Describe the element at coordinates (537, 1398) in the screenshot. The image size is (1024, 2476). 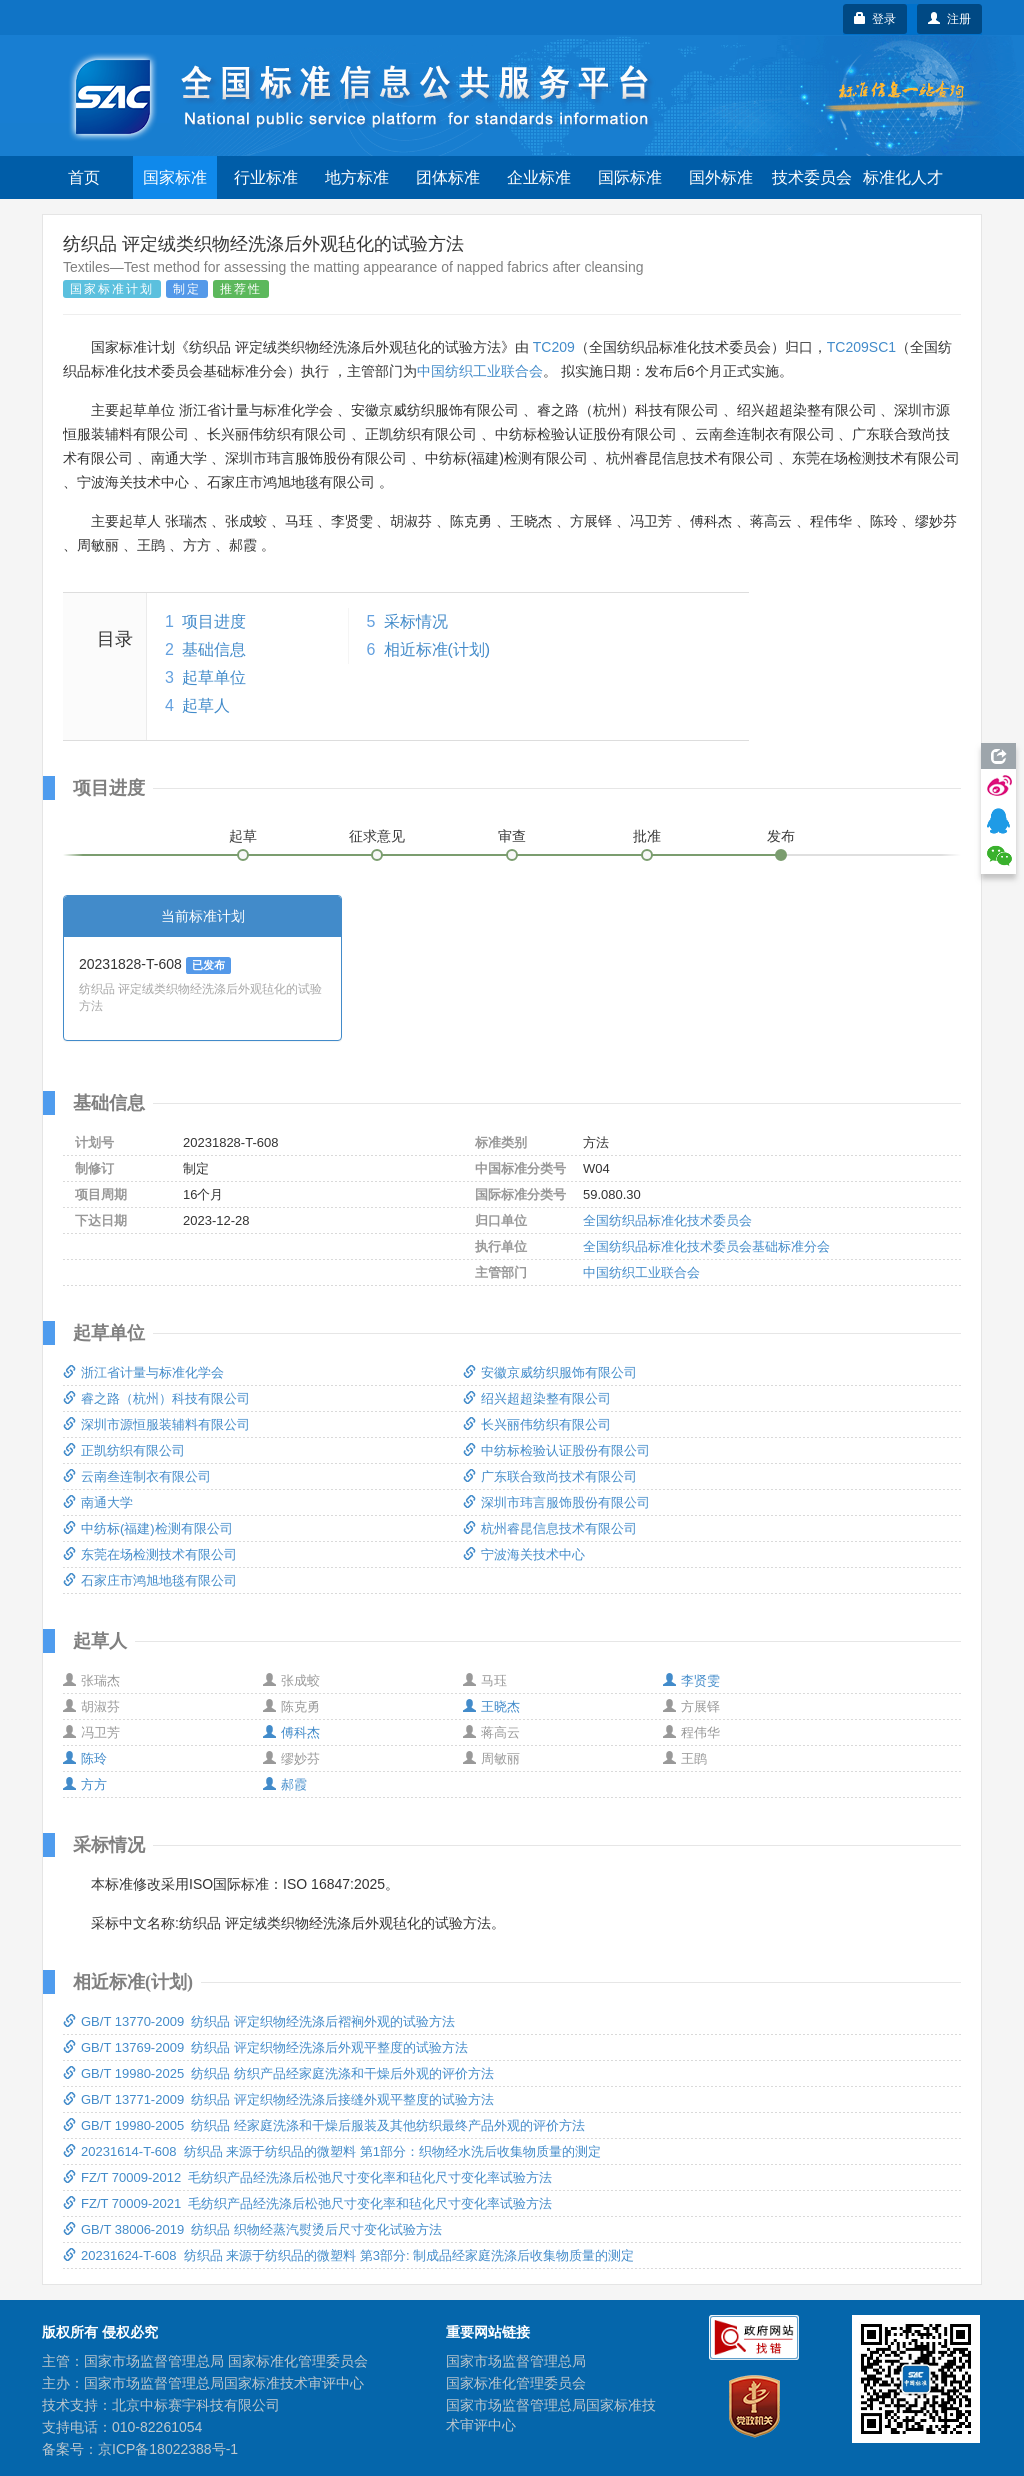
I see `绍兴超超染整有限公司` at that location.